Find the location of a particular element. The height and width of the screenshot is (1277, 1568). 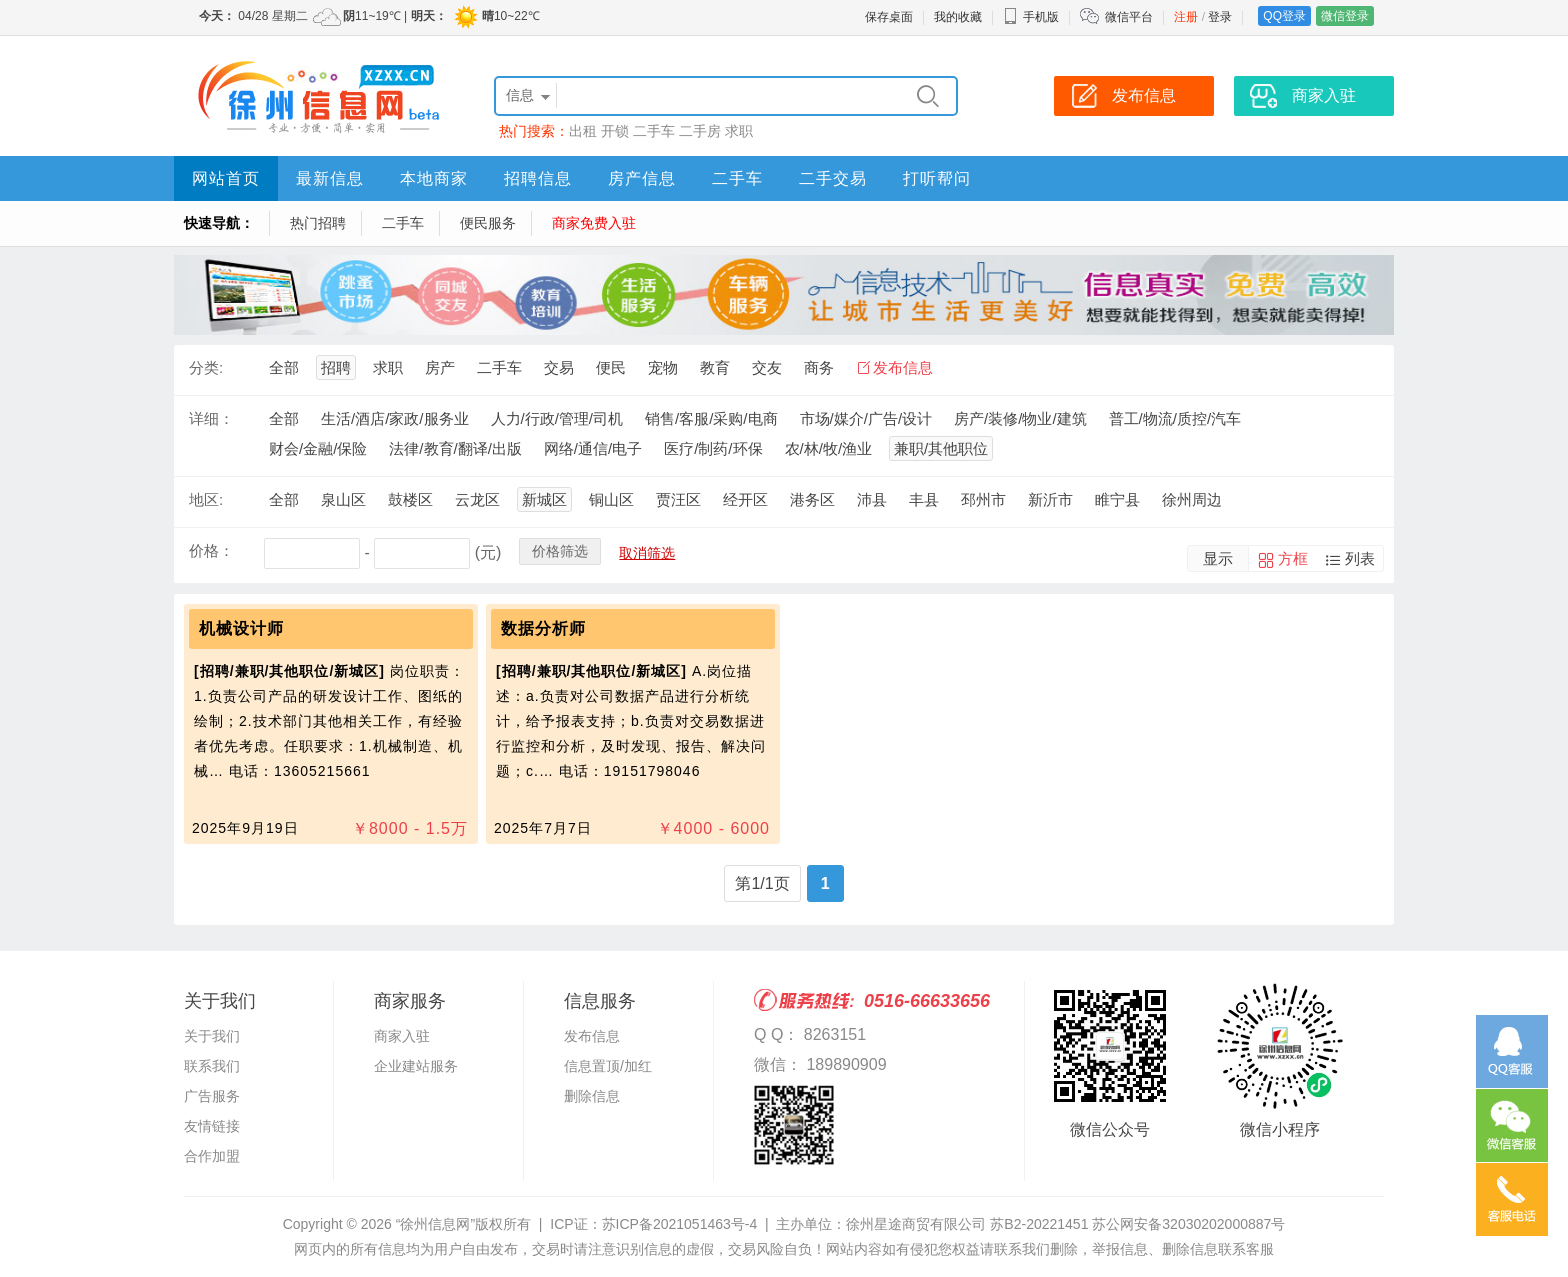

广告服务 is located at coordinates (212, 1096).